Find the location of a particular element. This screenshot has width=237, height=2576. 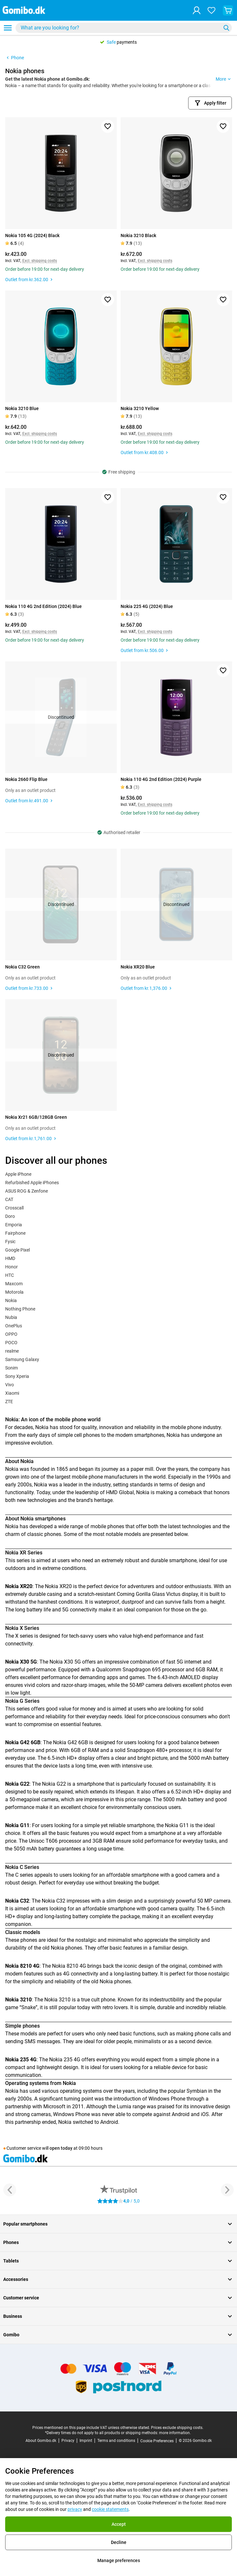

Nokia XR20 is located at coordinates (58, 1586).